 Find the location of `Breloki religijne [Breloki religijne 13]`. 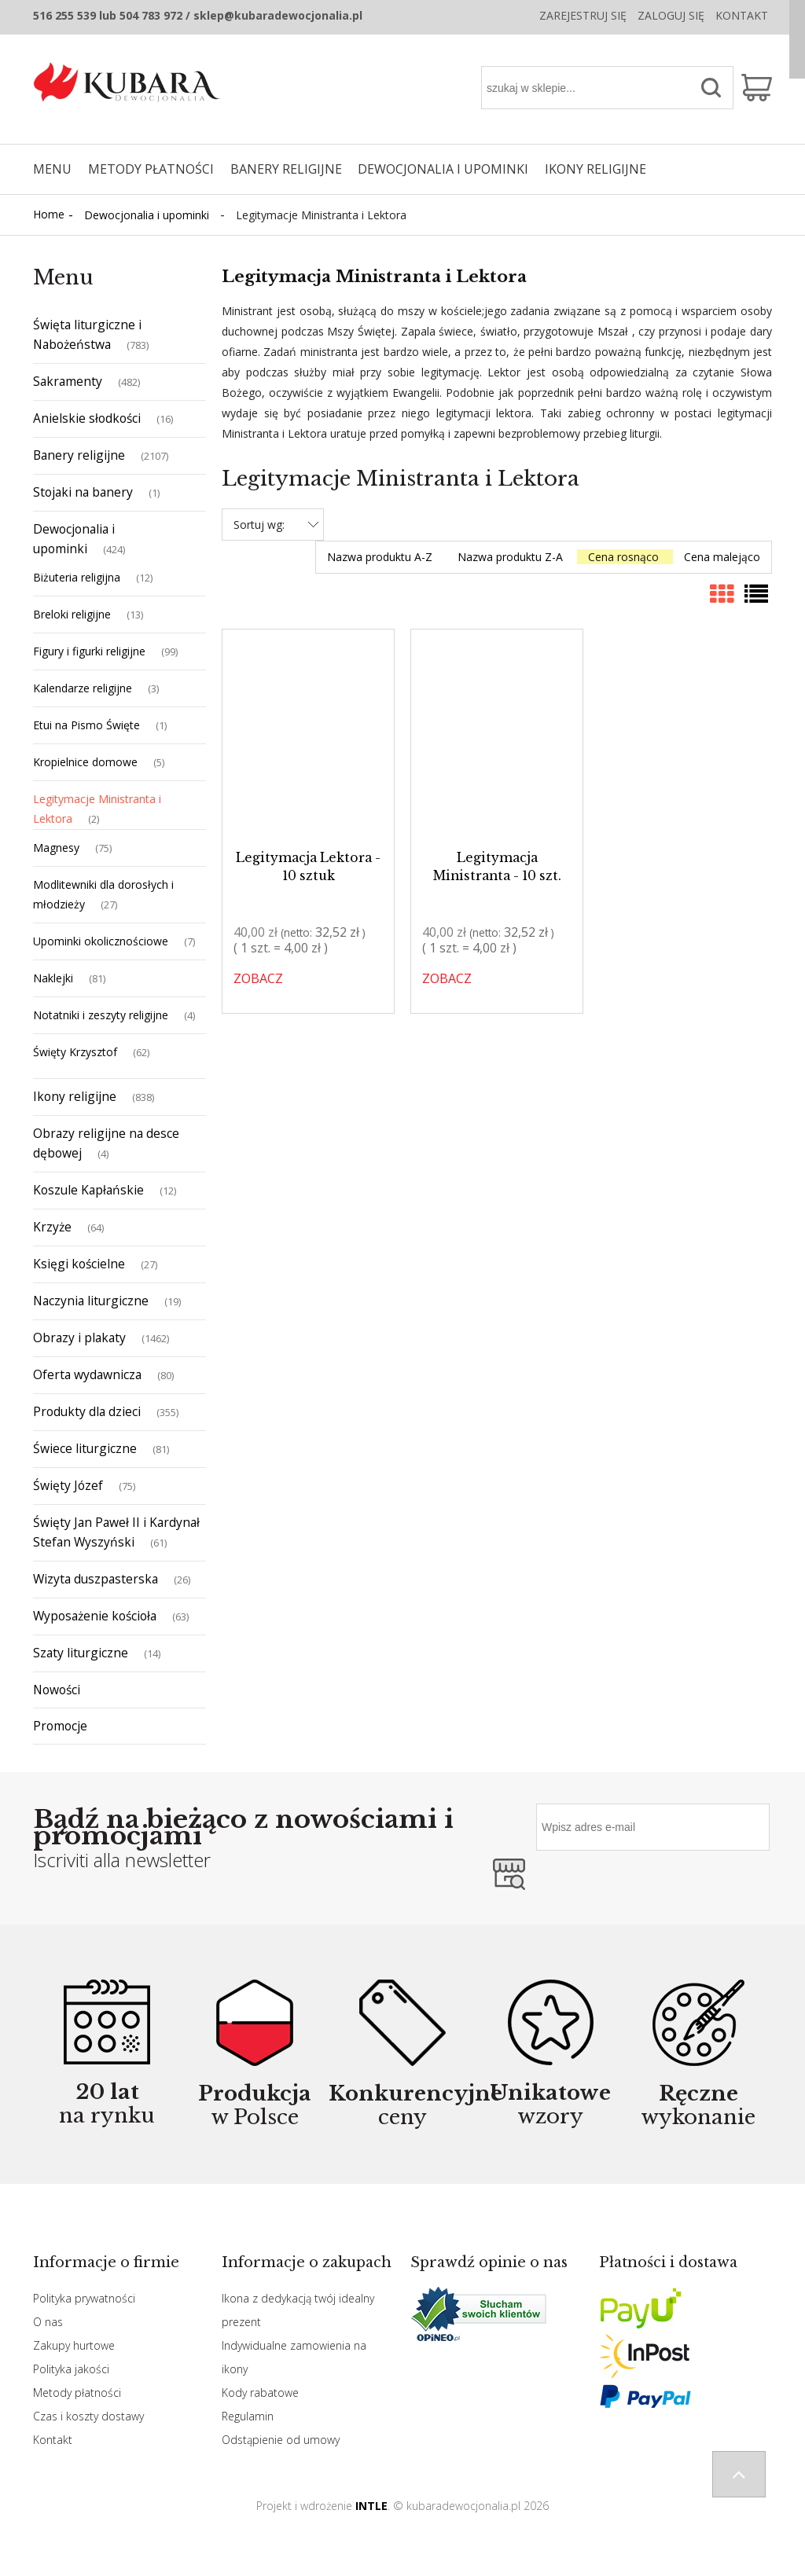

Breloki religijne [Breloki religijne 13] is located at coordinates (72, 614).